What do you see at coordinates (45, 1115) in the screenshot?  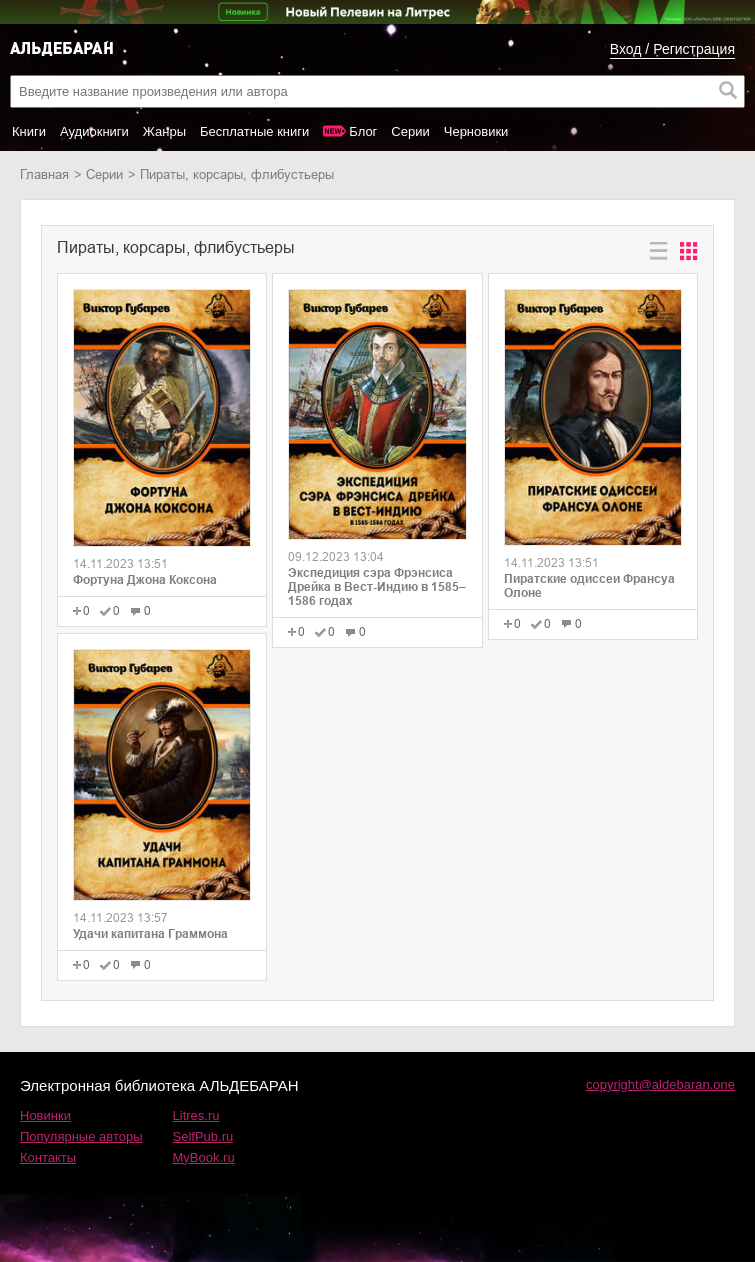 I see `Новинки` at bounding box center [45, 1115].